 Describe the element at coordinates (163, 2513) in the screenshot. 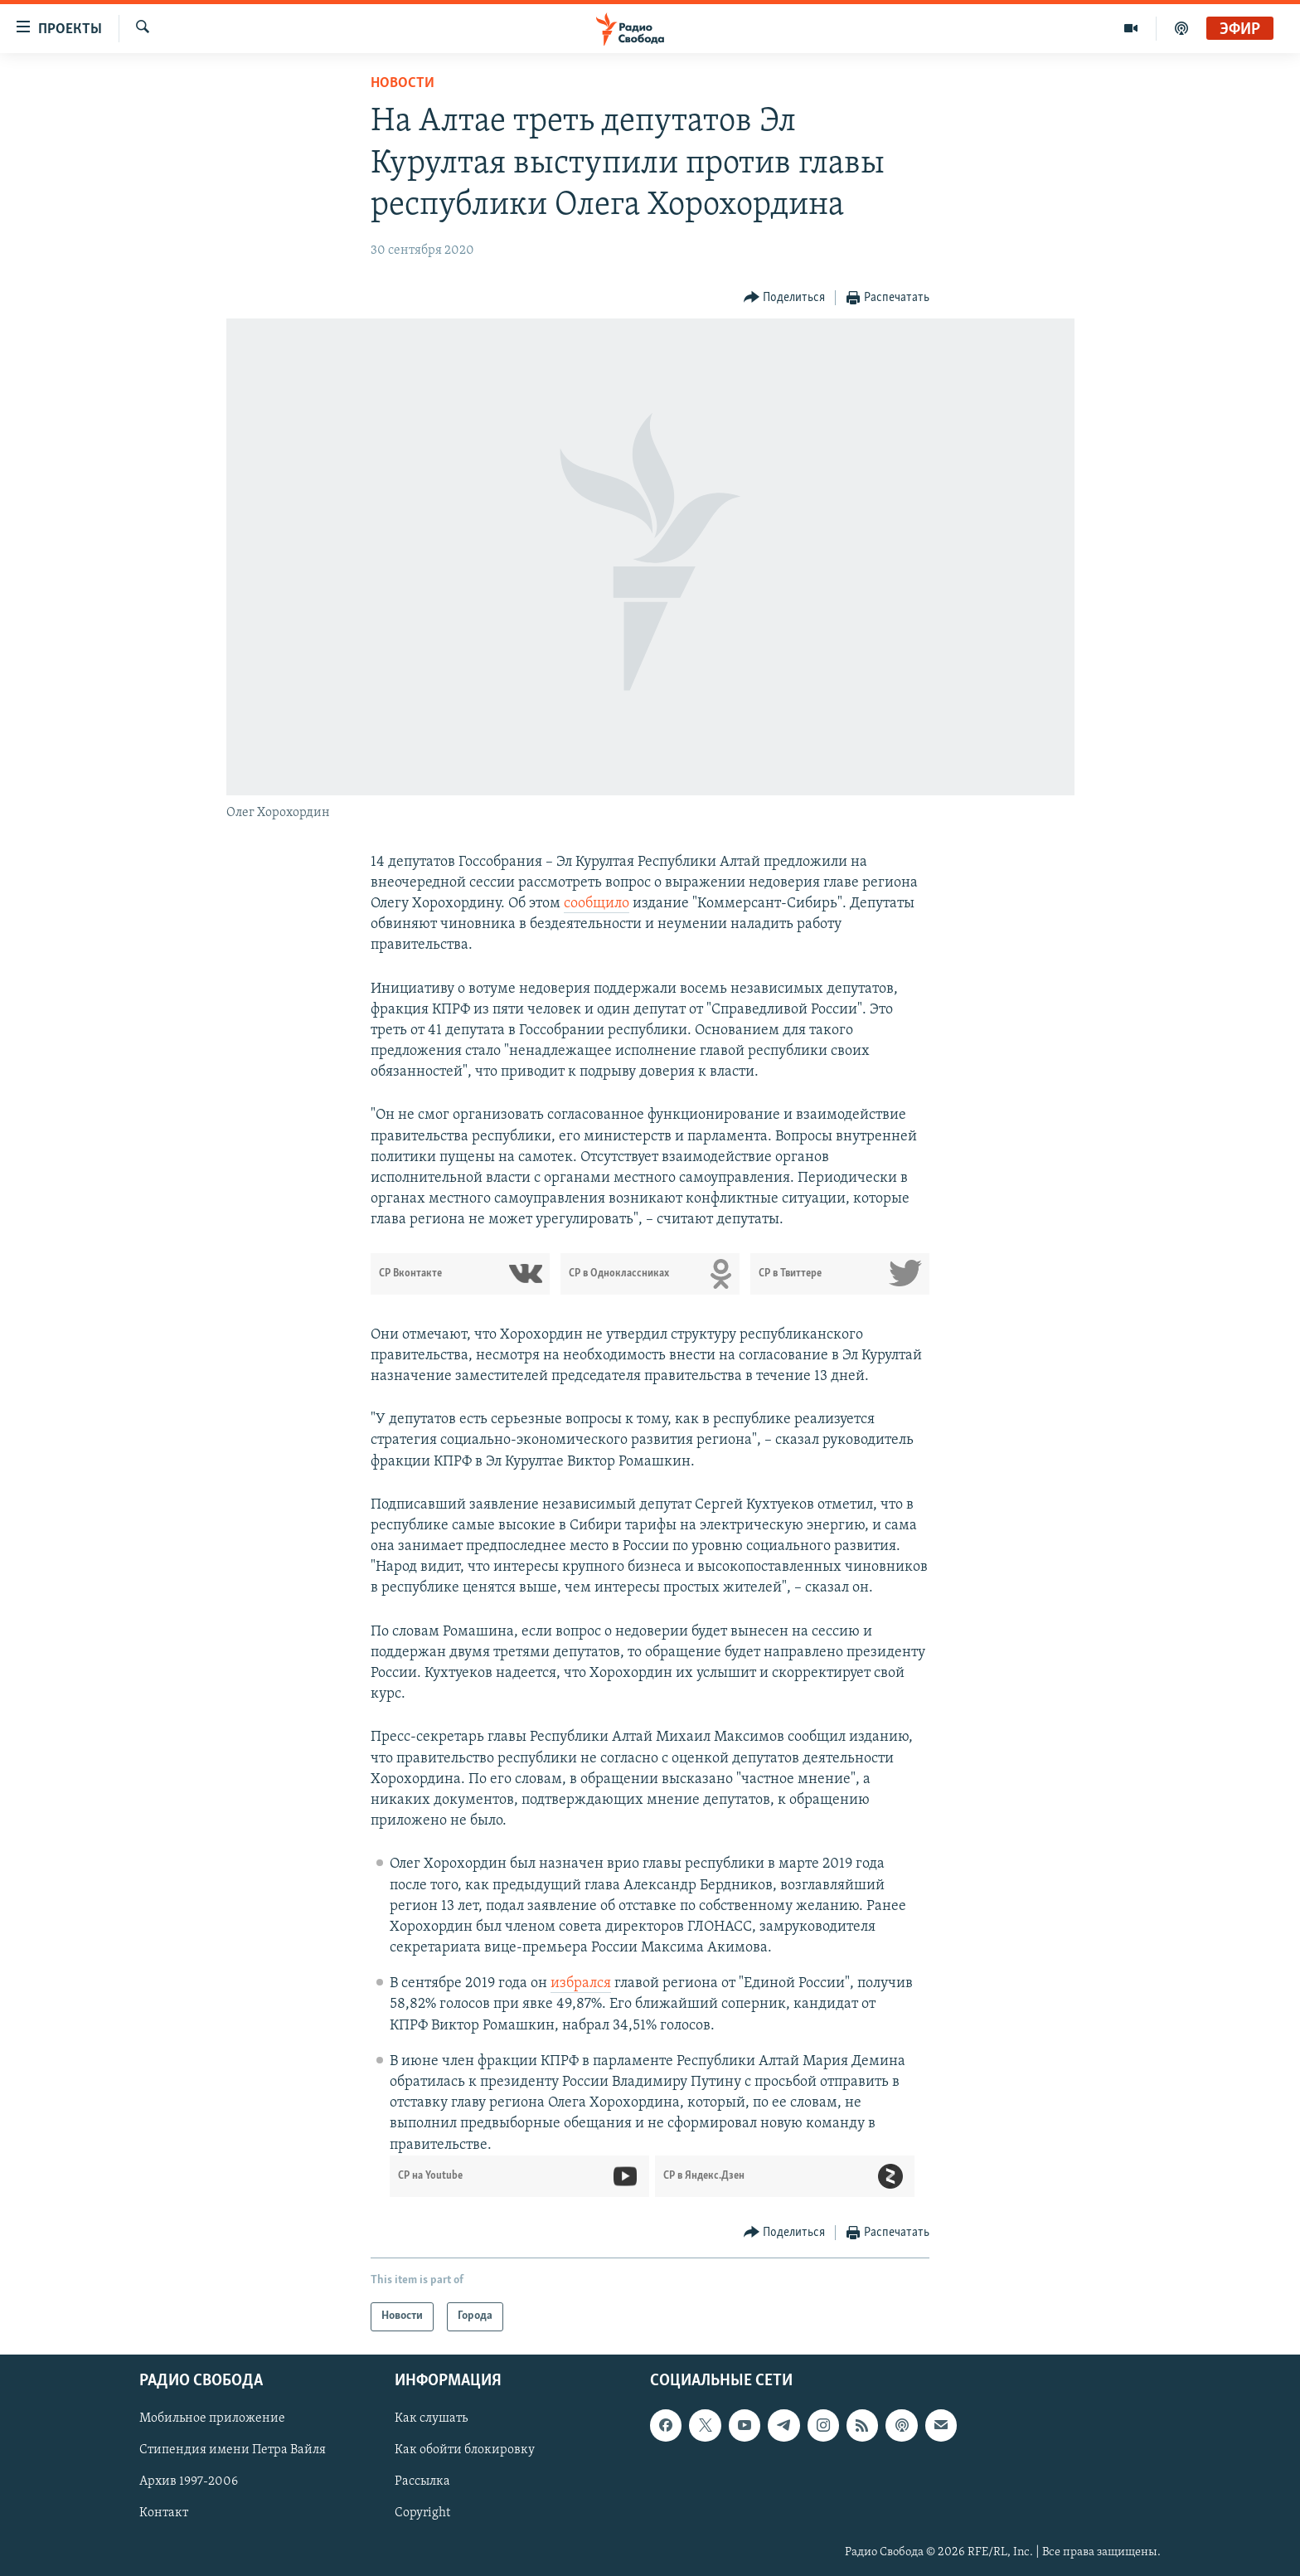

I see `Контакт` at that location.